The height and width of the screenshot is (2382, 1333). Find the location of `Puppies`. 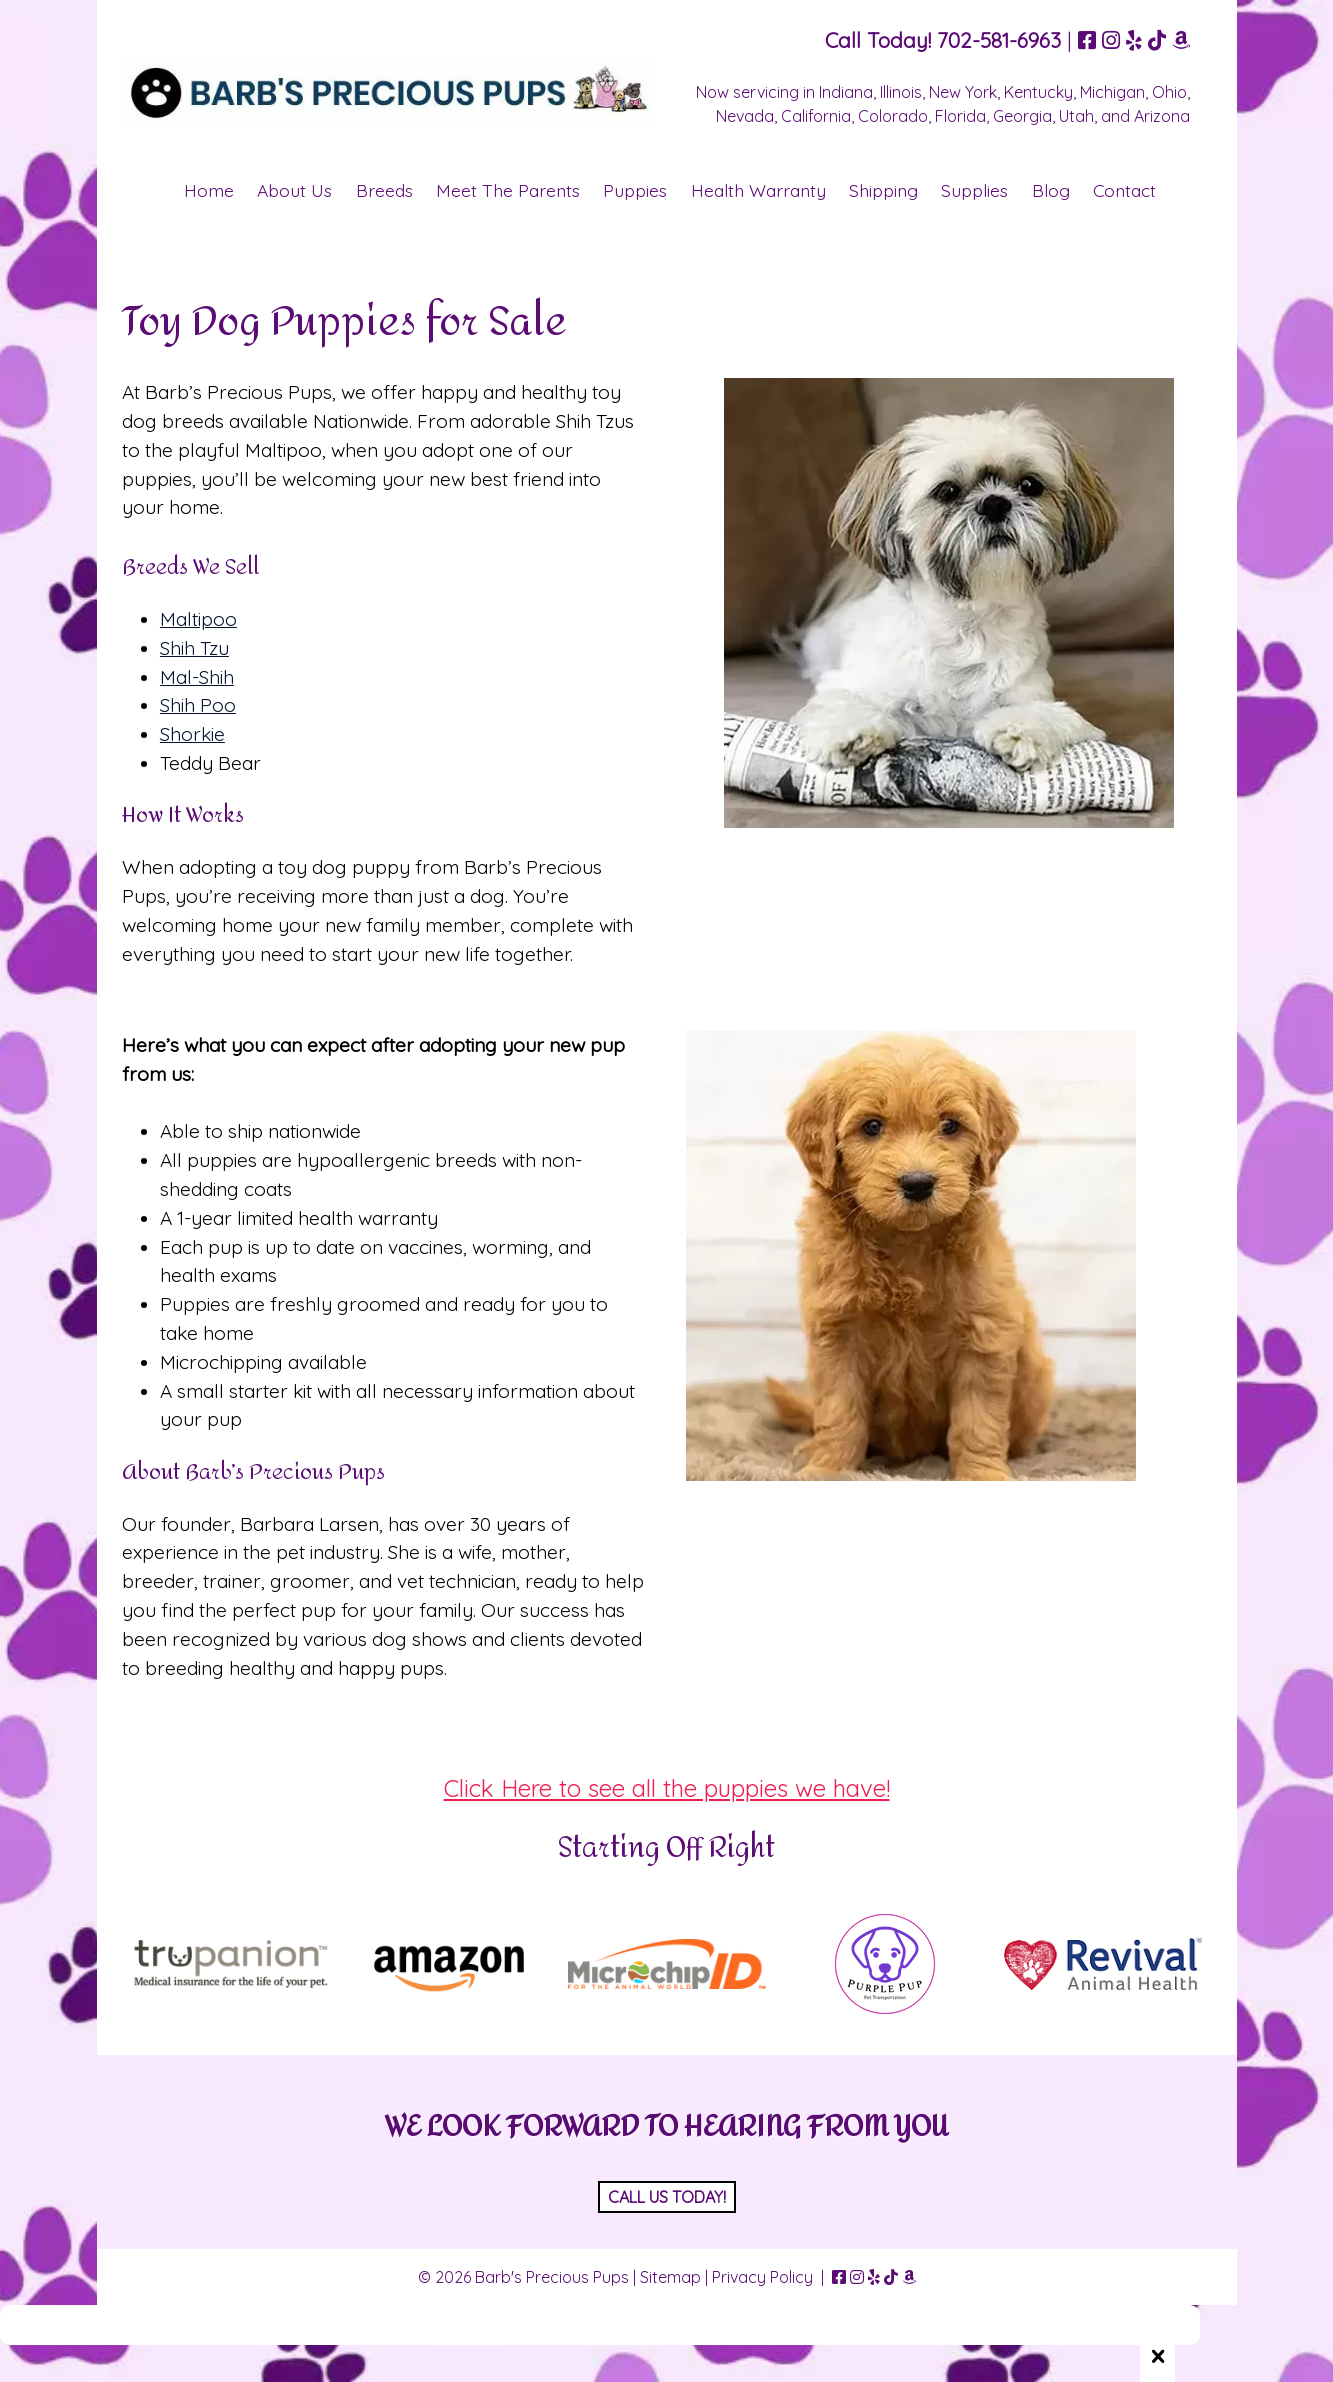

Puppies is located at coordinates (635, 190).